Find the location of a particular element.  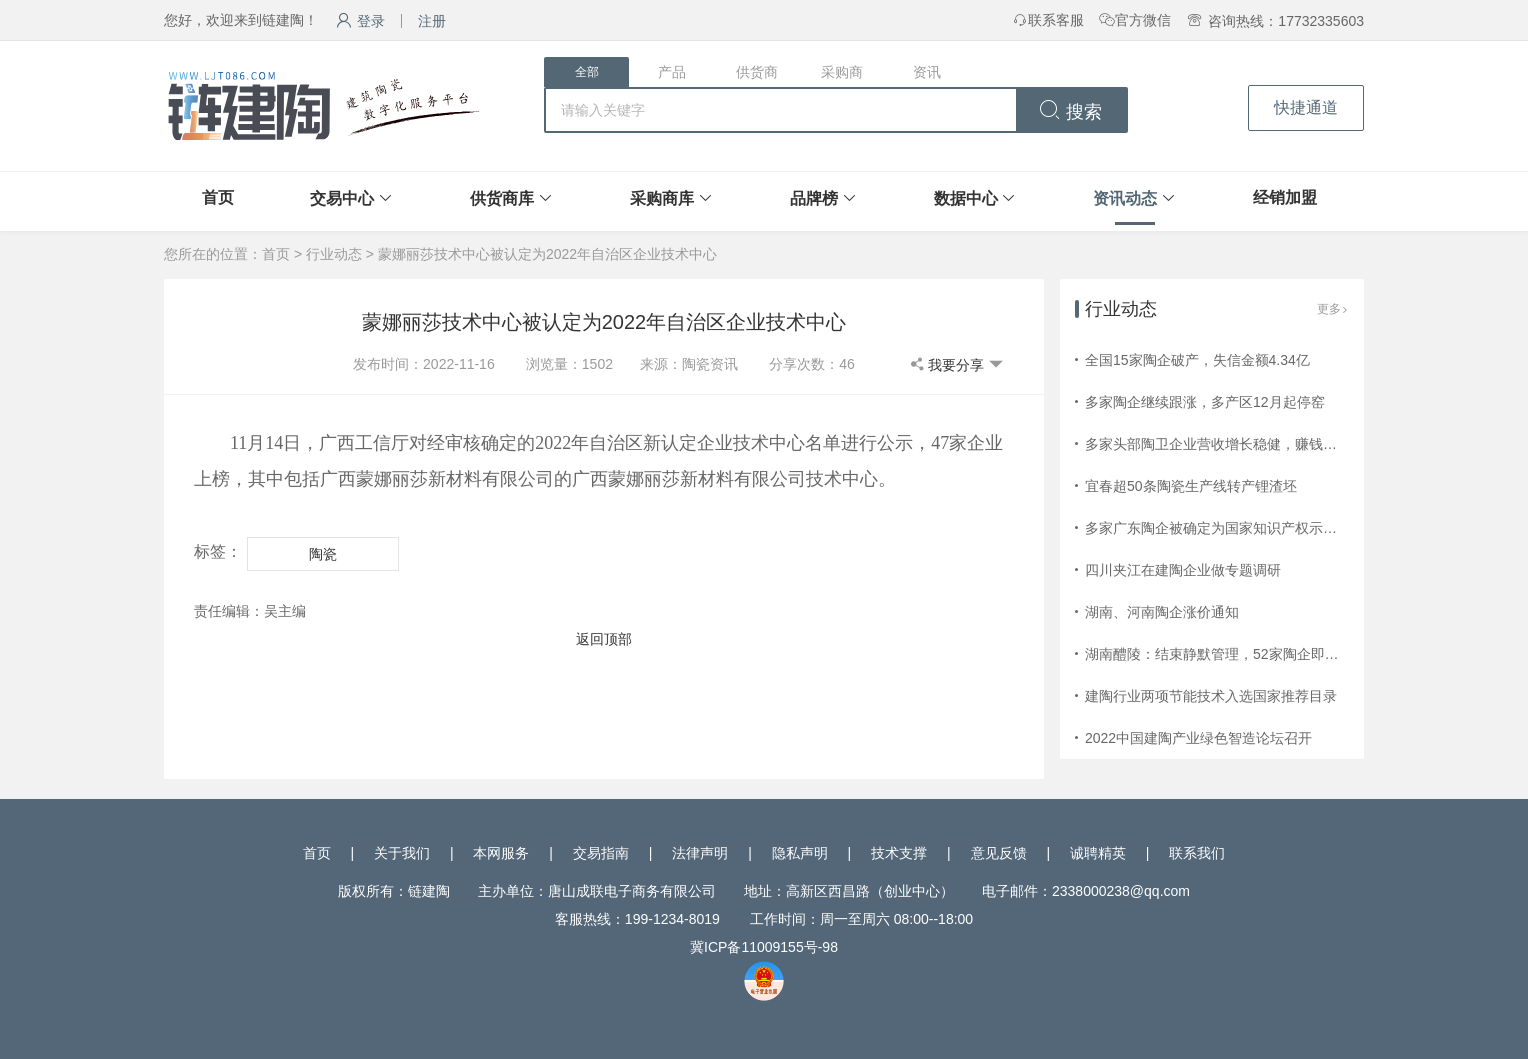

法律声明 is located at coordinates (700, 853).